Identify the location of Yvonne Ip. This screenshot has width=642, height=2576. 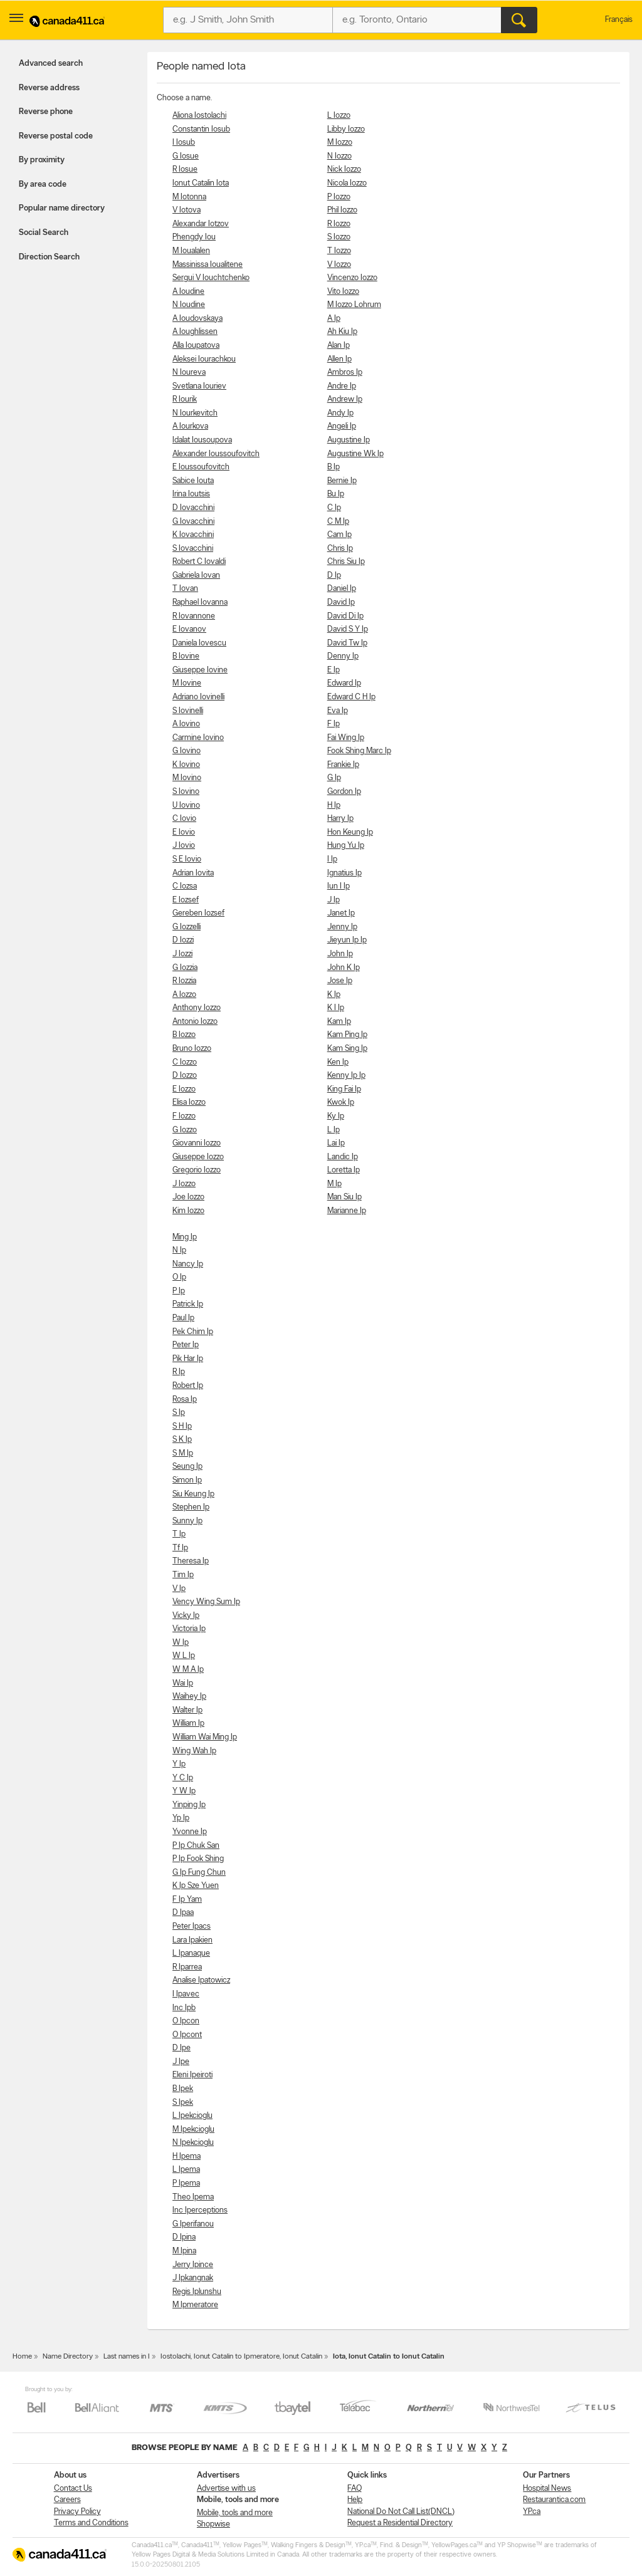
(189, 1832).